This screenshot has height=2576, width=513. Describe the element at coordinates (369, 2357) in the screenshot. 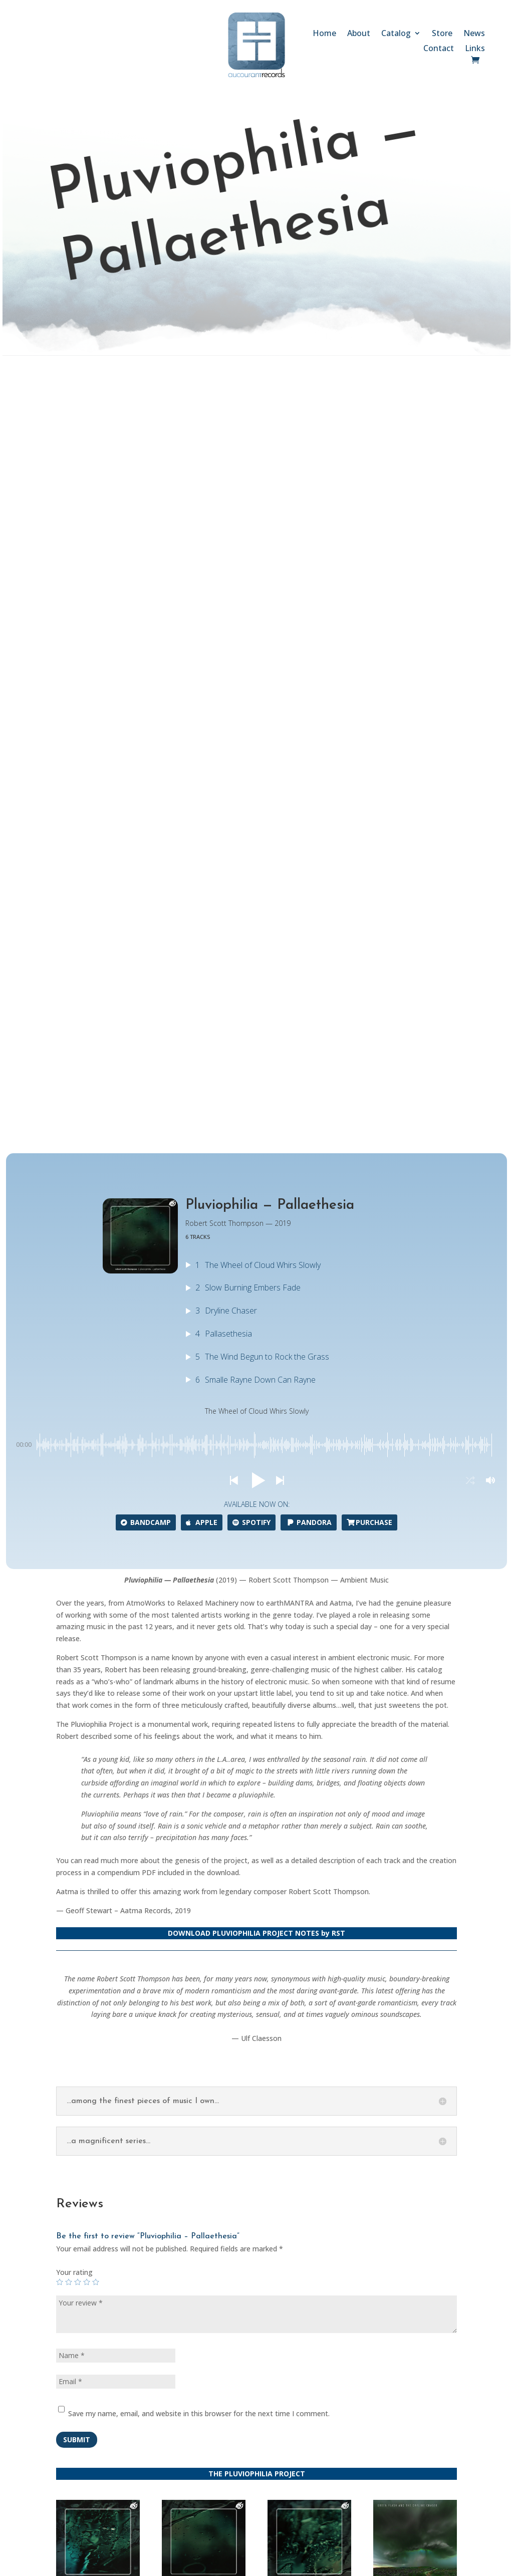

I see `Follow` at that location.